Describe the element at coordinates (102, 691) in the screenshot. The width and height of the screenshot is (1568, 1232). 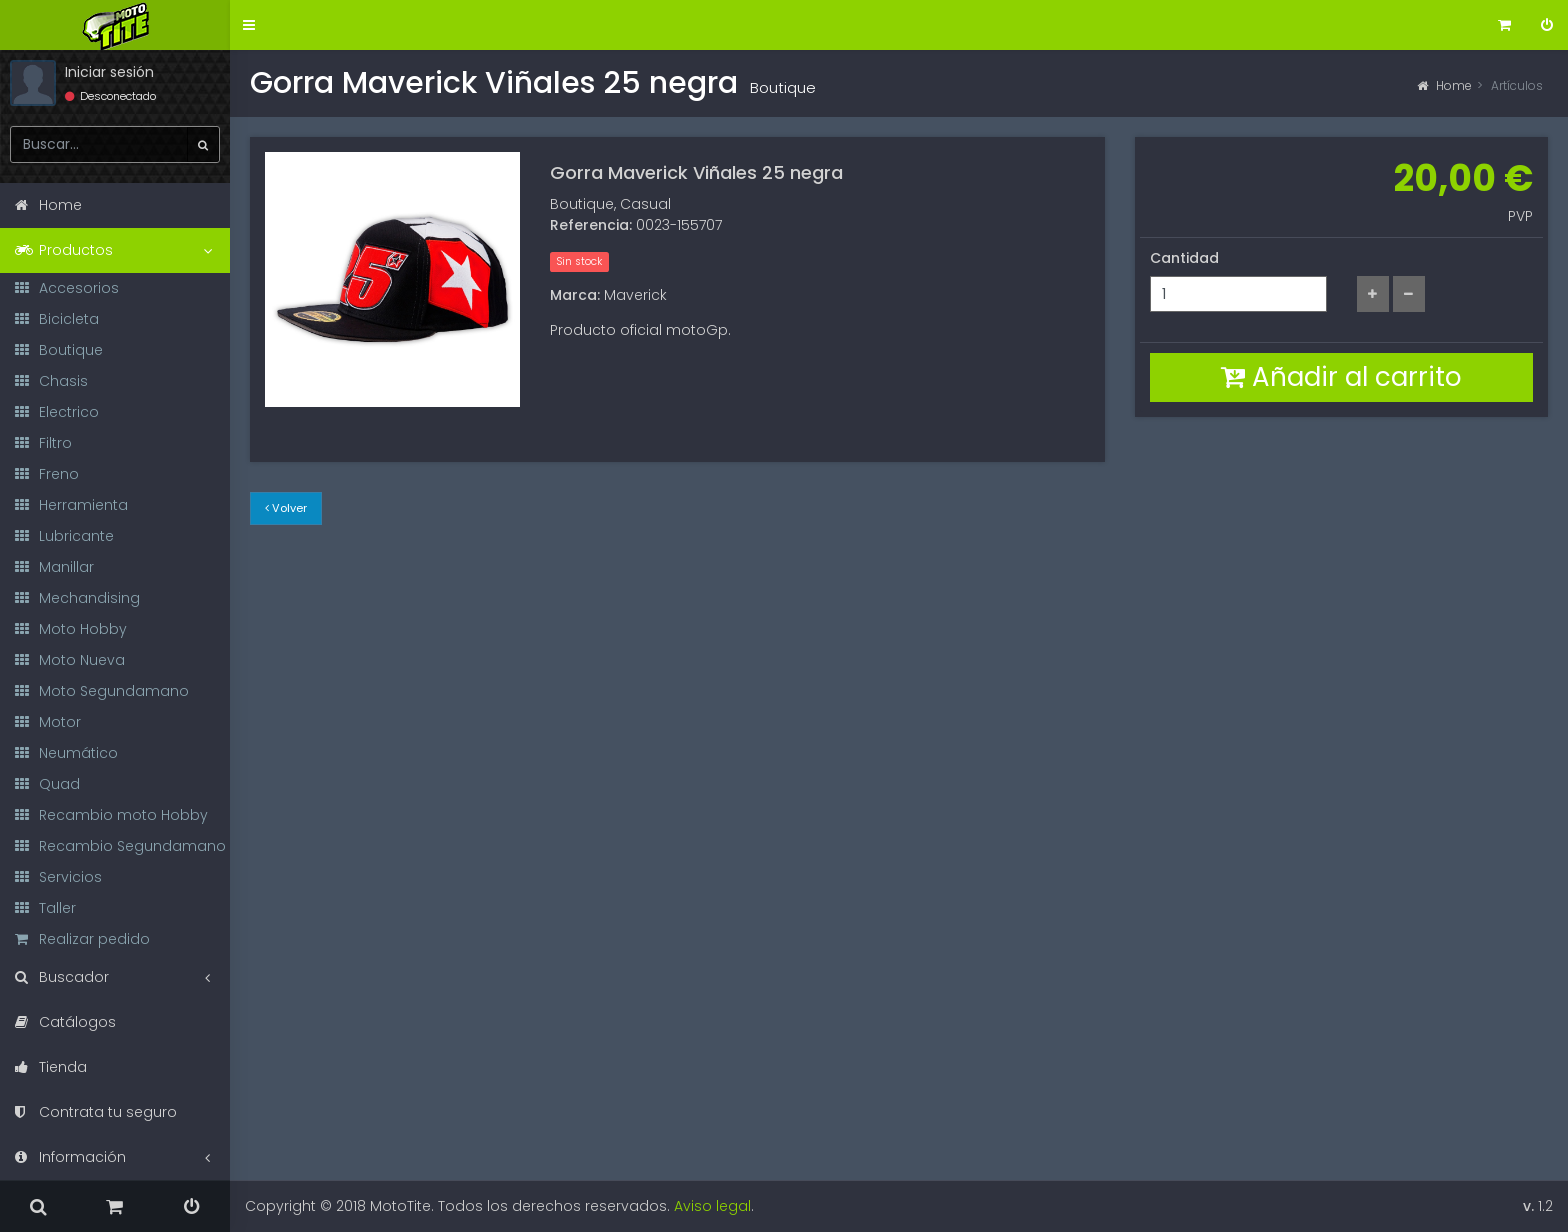
I see `Moto Segundamano` at that location.